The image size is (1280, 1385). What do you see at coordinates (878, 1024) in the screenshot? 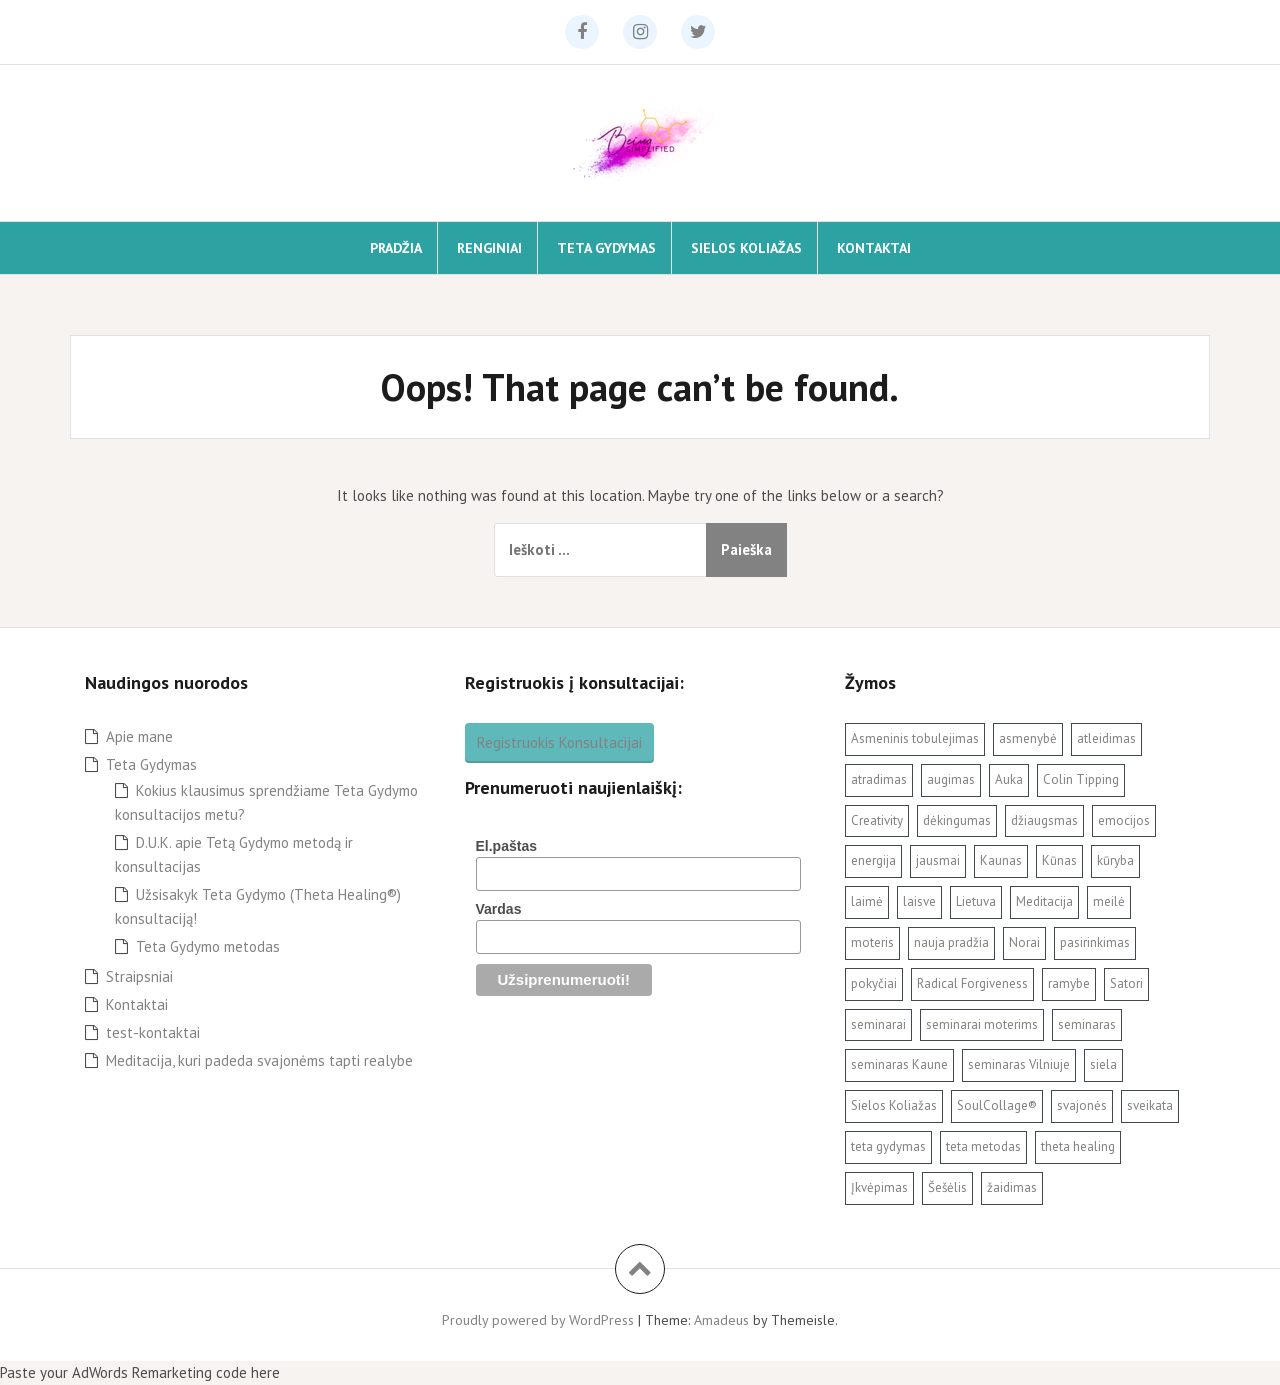
I see `seminarai [seminarai (2 elementai)]` at bounding box center [878, 1024].